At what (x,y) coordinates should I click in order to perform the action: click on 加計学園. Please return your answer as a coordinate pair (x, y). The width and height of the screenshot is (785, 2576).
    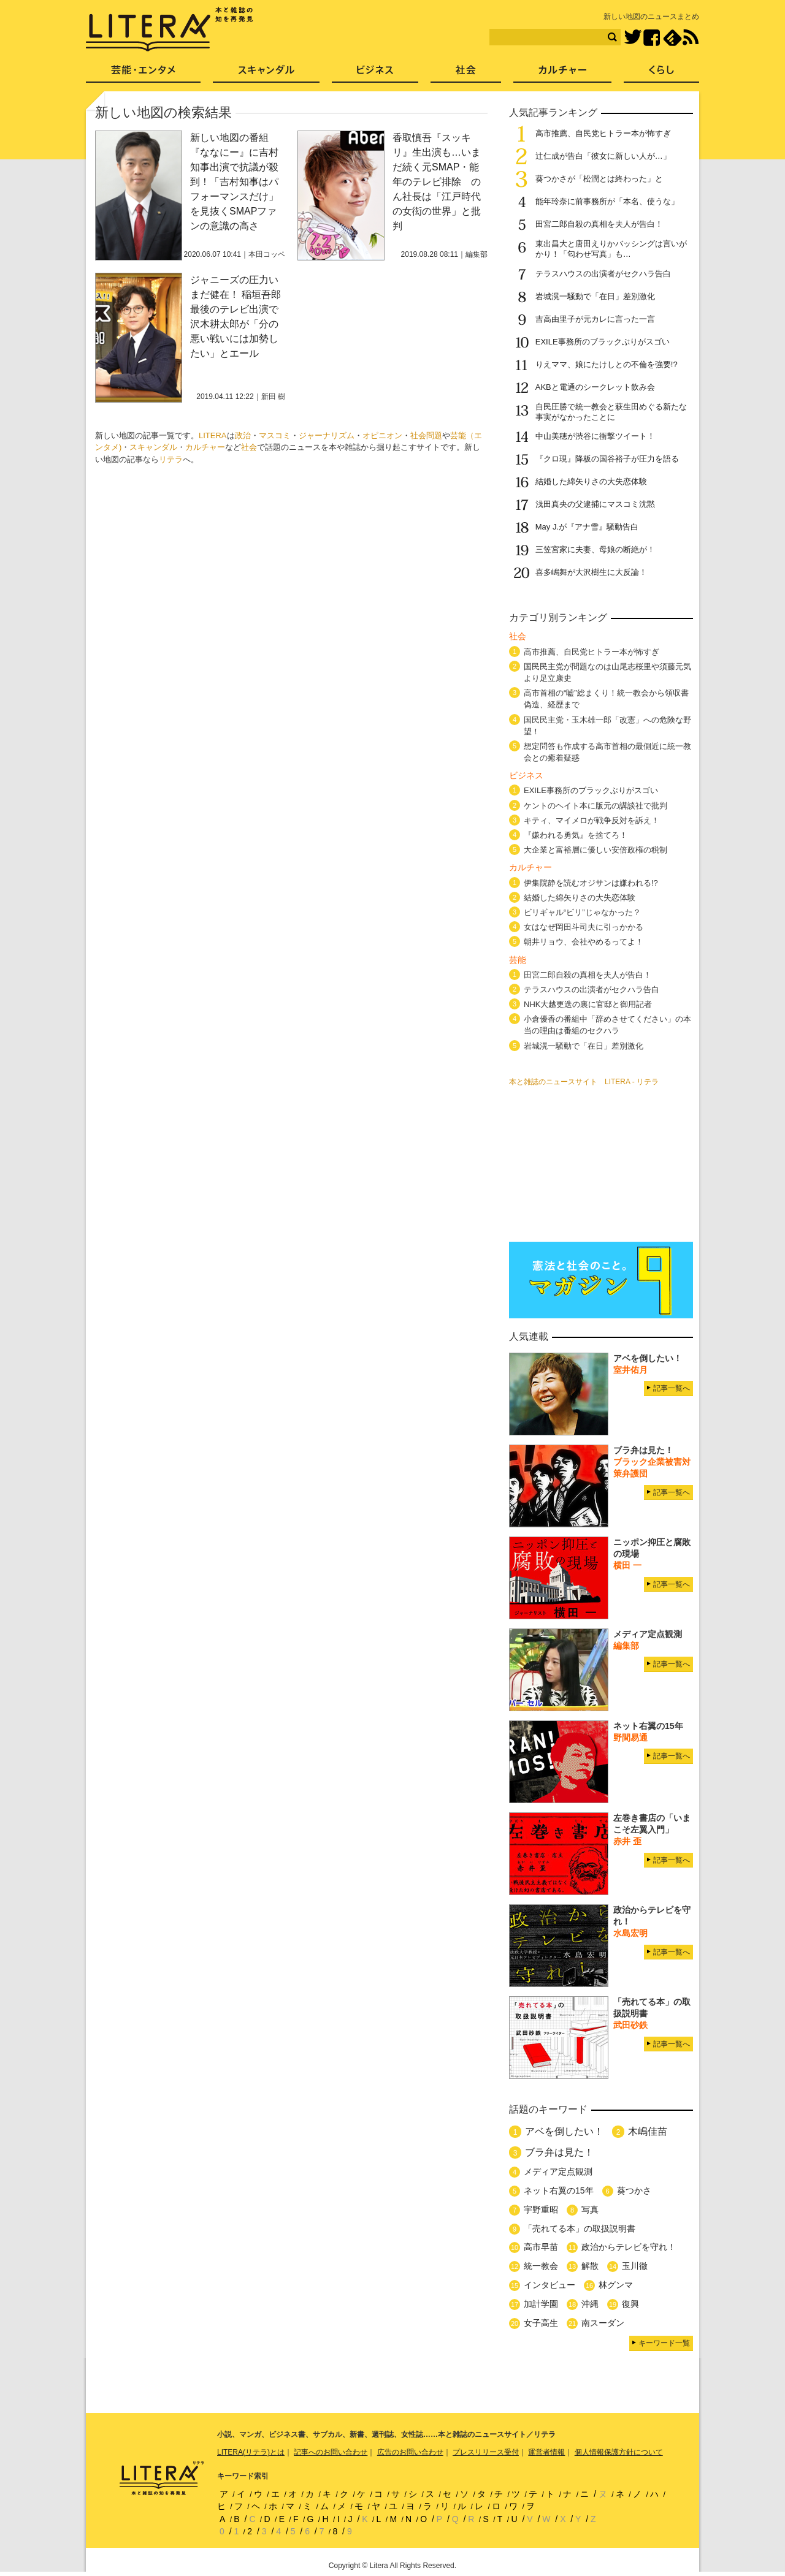
    Looking at the image, I should click on (541, 2304).